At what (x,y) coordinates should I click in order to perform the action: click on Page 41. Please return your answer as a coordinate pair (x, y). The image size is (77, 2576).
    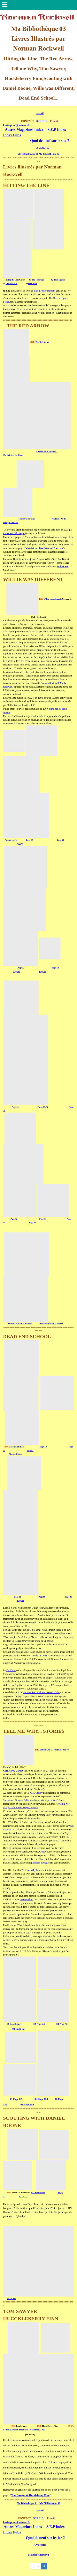
    Looking at the image, I should click on (30, 1450).